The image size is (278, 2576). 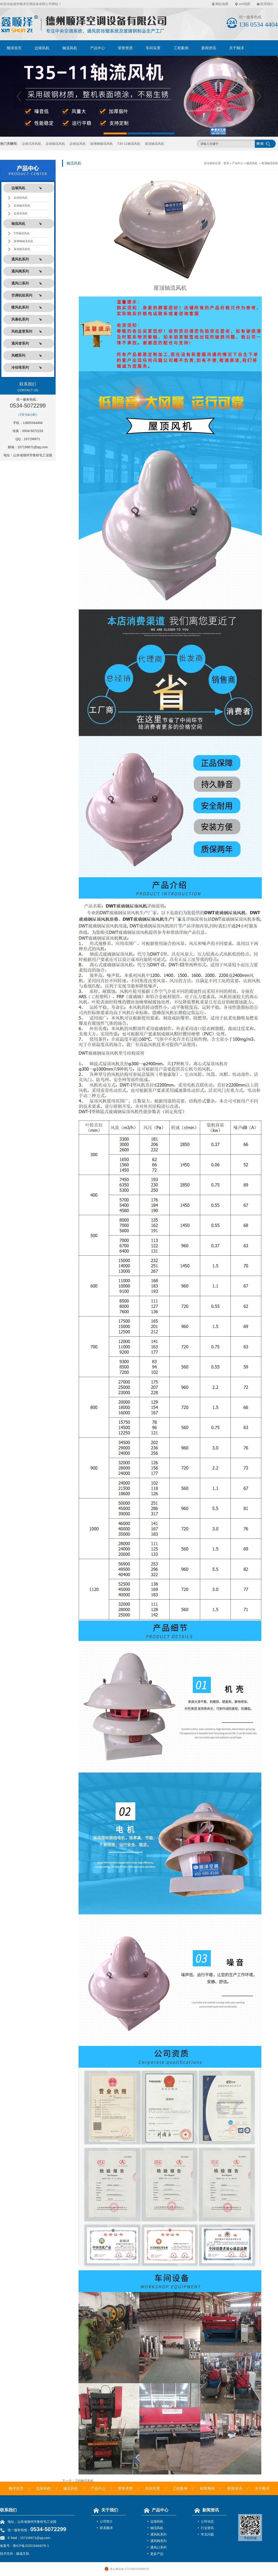 I want to click on T35轴流风机, so click(x=22, y=233).